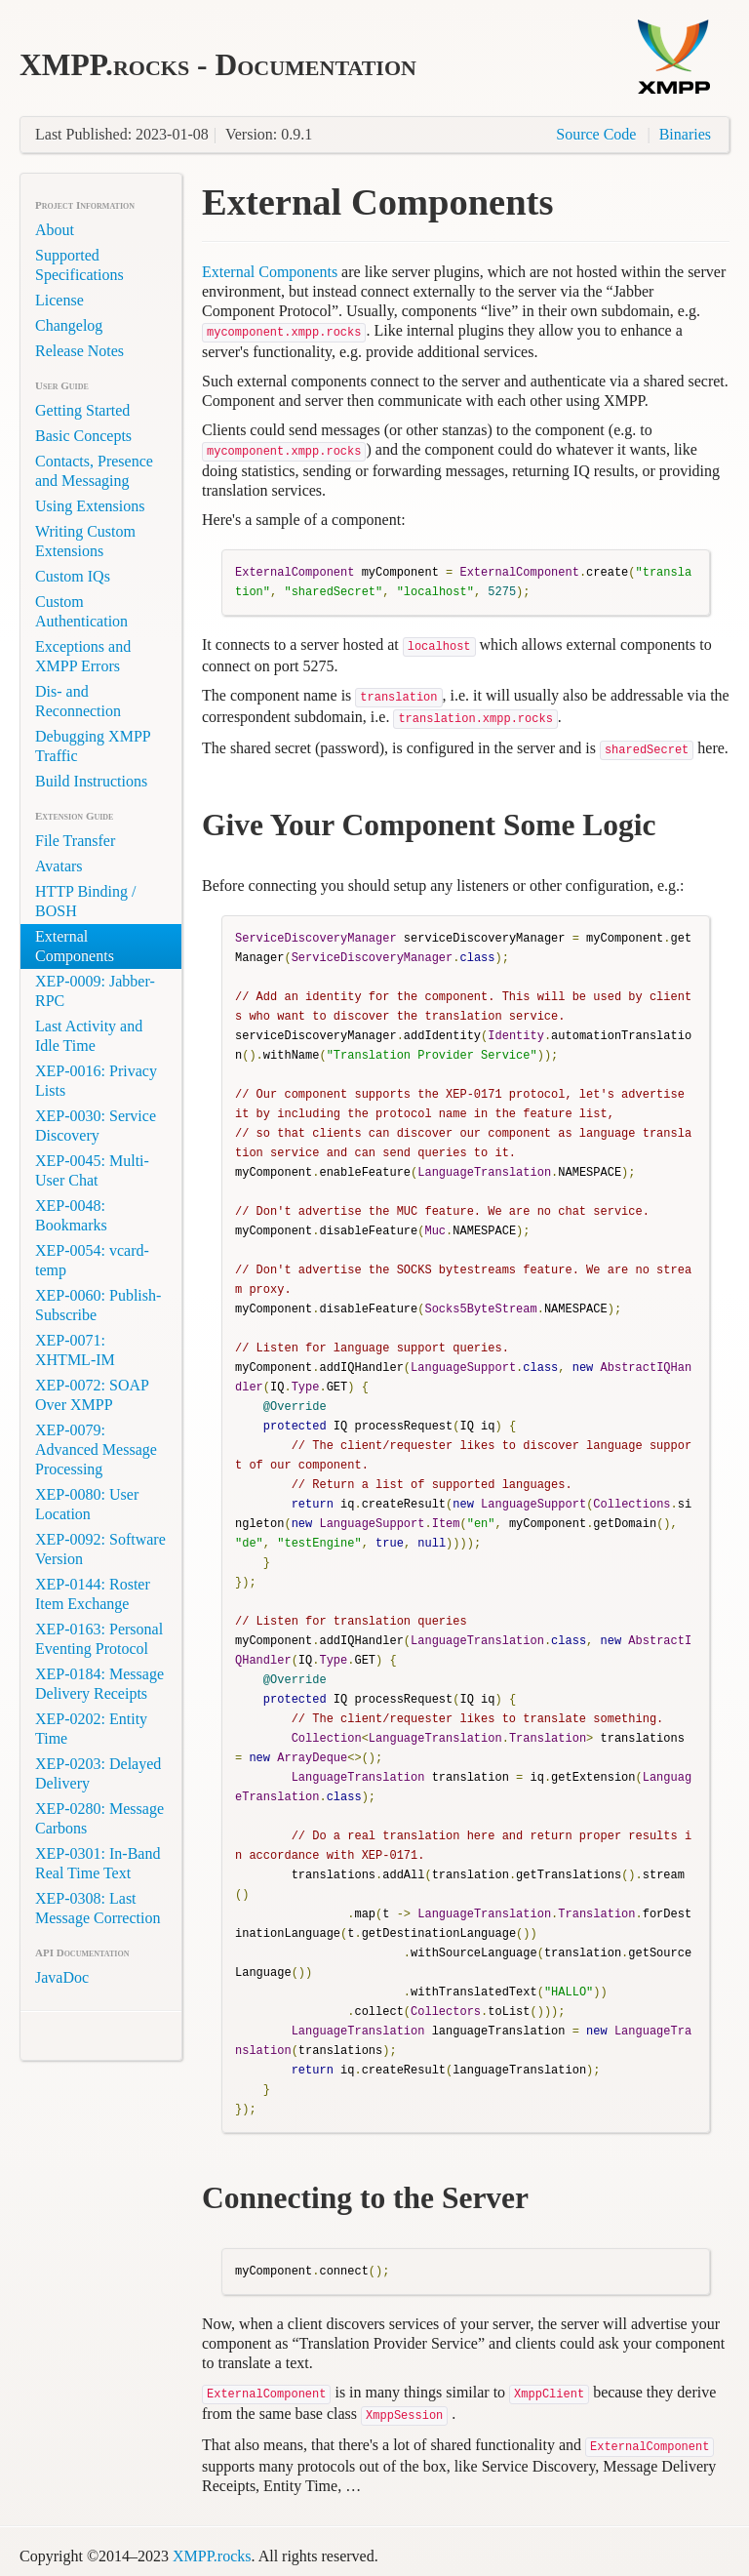 The height and width of the screenshot is (2576, 749). Describe the element at coordinates (95, 1125) in the screenshot. I see `XEP-0030: Service Discovery` at that location.